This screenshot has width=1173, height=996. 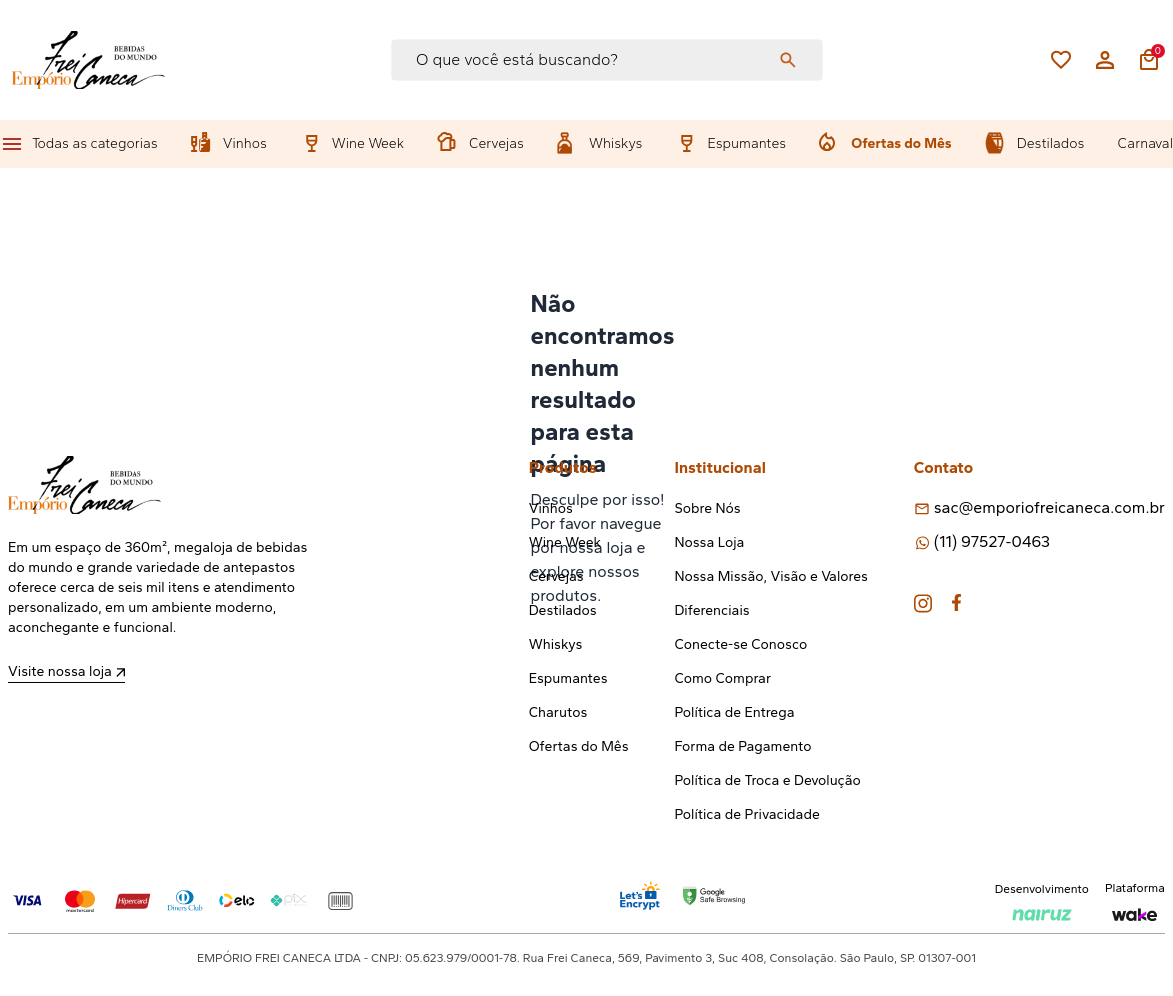 I want to click on Cervejas, so click(x=496, y=143).